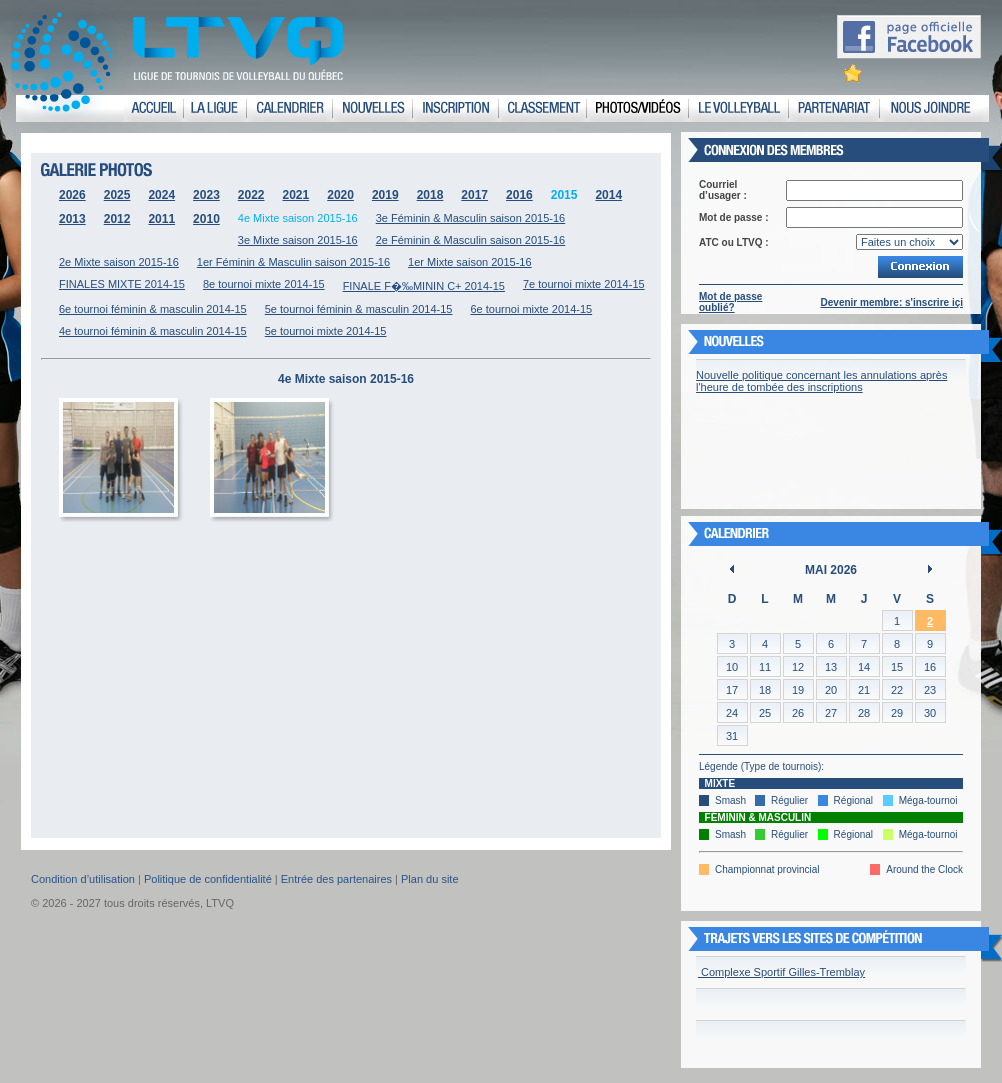 The image size is (1002, 1083). Describe the element at coordinates (471, 240) in the screenshot. I see `2e Féminin & Masculin saison 2015-16` at that location.